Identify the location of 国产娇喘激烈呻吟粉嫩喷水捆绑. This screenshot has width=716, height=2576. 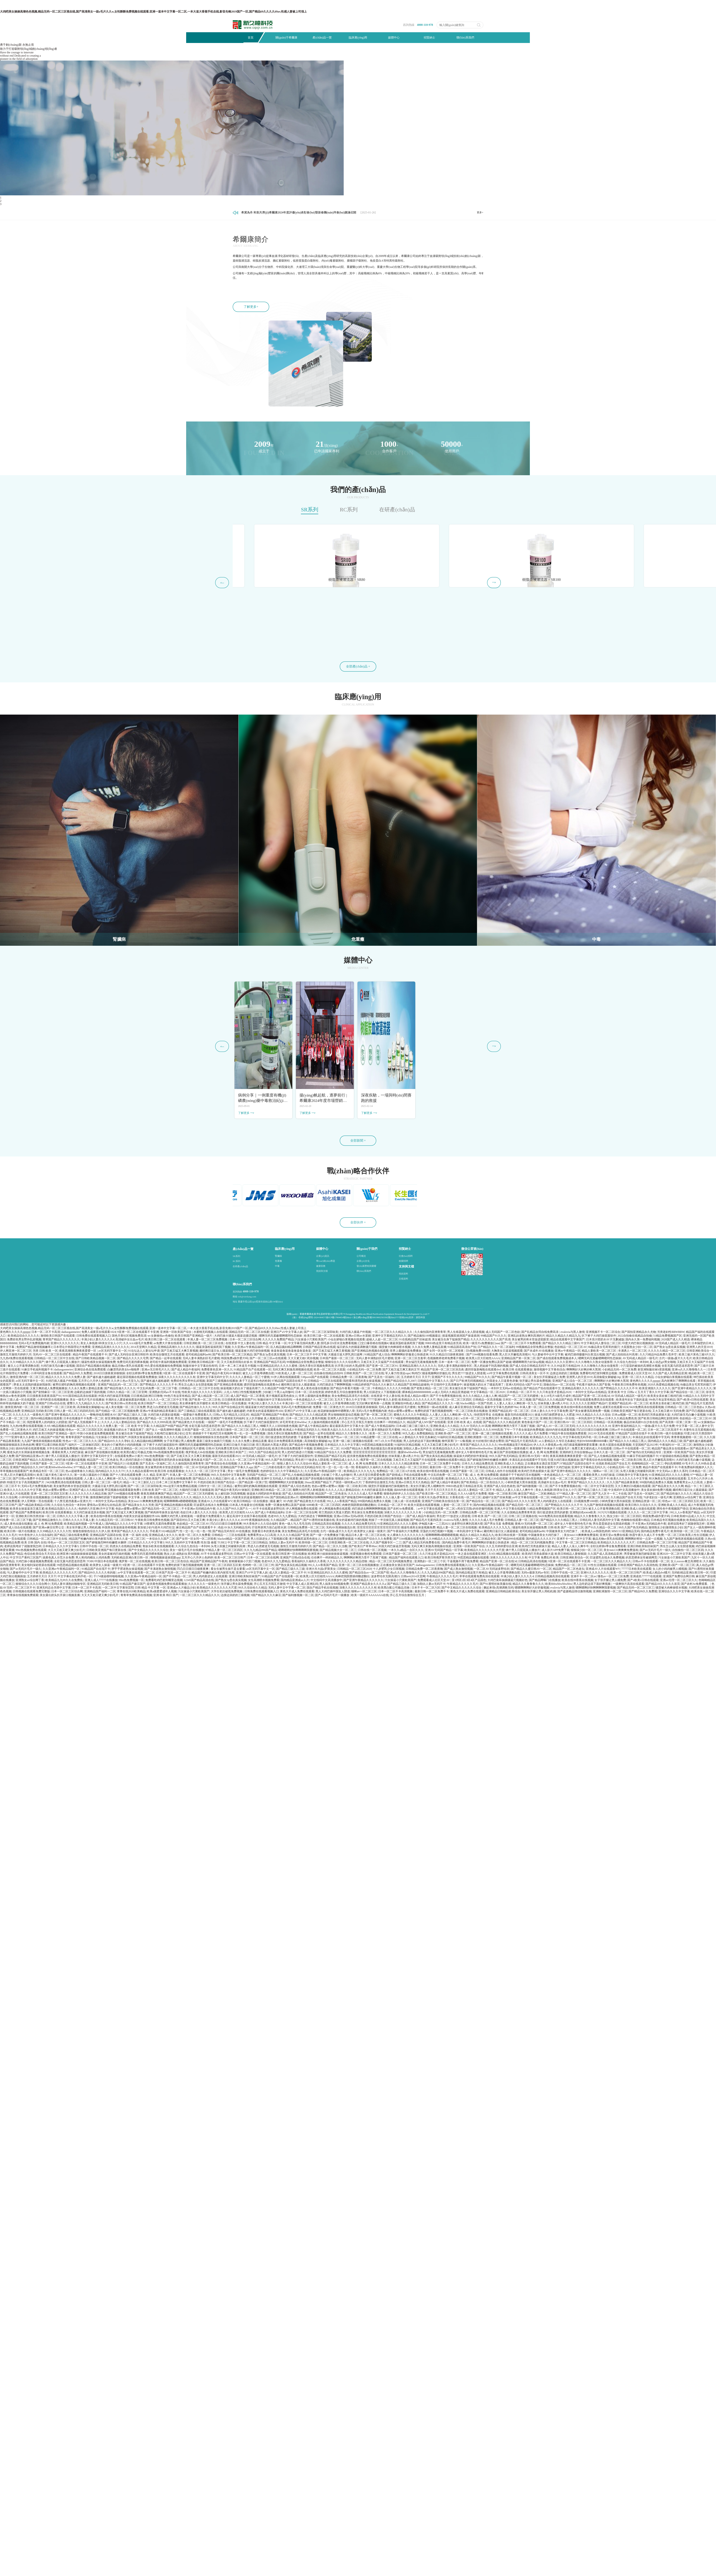
(487, 1459).